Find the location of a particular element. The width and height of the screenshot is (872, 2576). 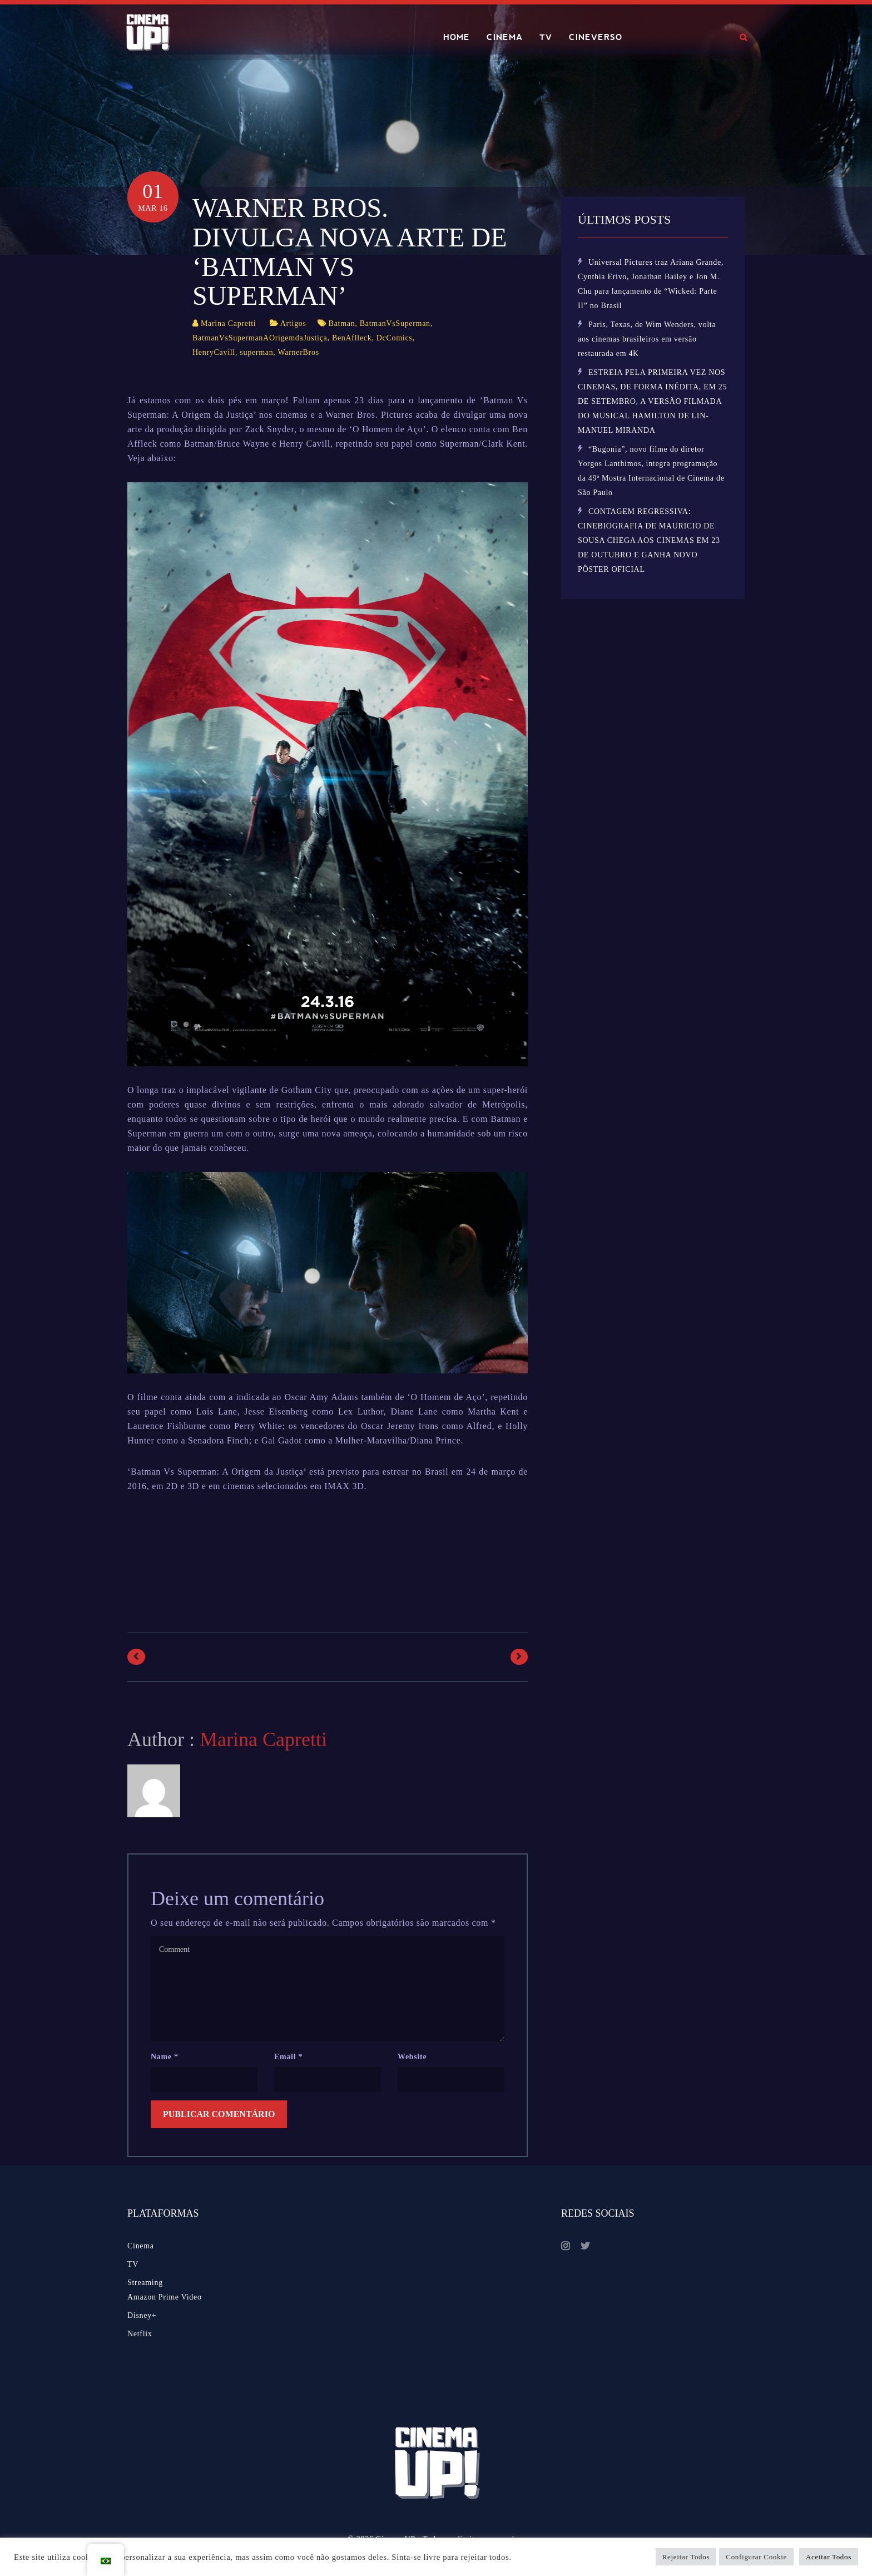

BenAflleck is located at coordinates (352, 338).